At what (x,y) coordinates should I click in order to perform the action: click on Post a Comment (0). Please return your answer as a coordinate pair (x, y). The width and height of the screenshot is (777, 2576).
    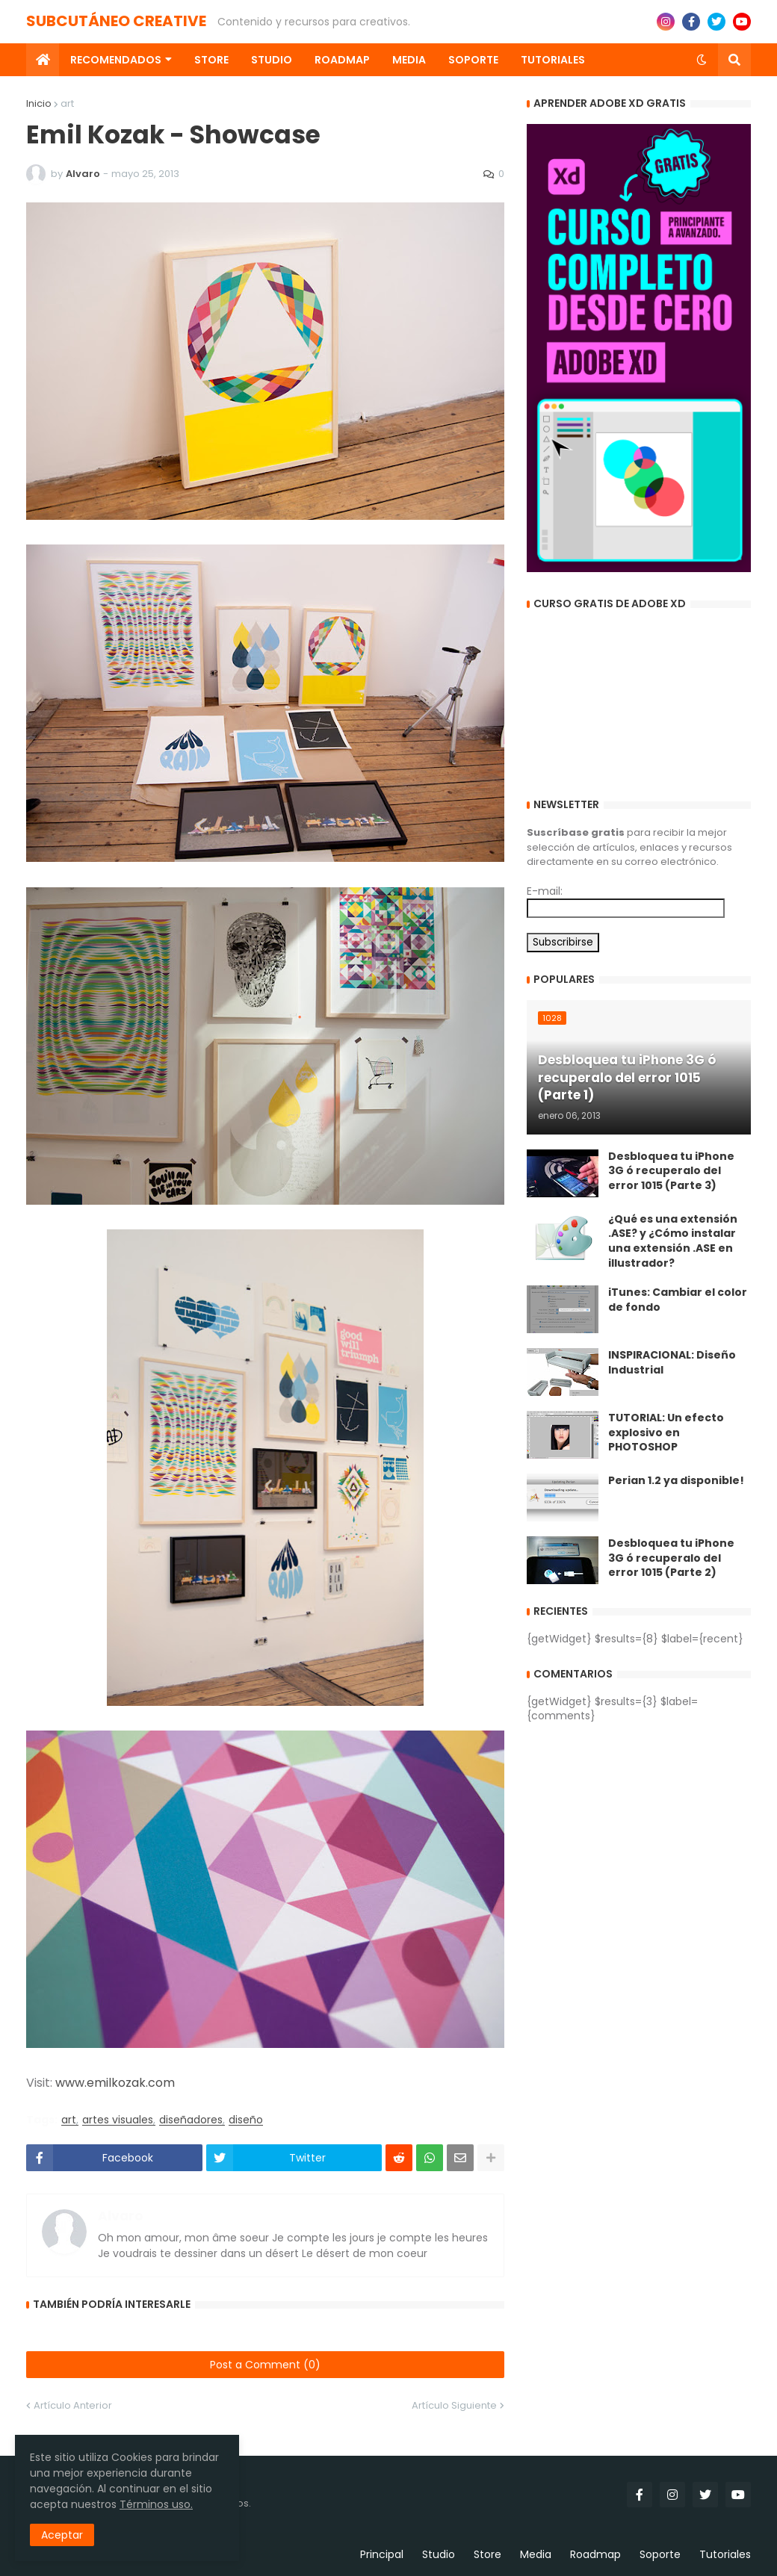
    Looking at the image, I should click on (265, 2364).